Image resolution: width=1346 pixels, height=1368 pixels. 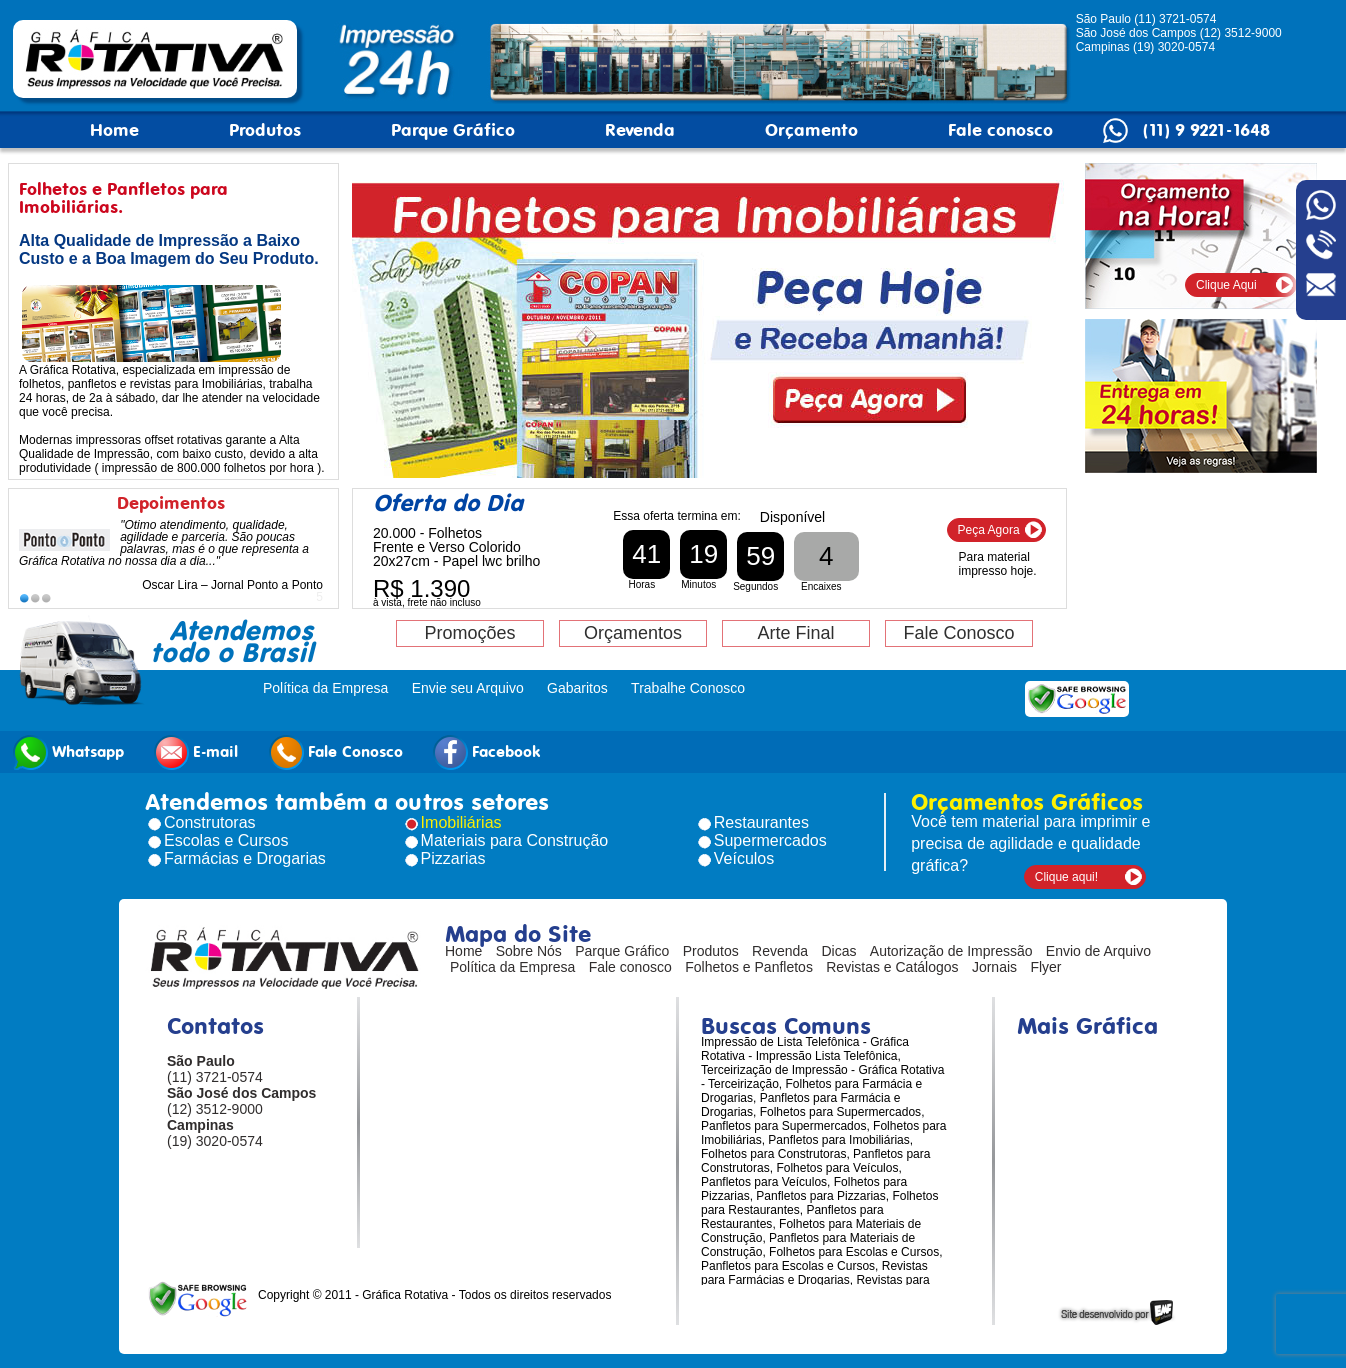 I want to click on Panfletos para Escolas e Cursos, so click(x=788, y=1266).